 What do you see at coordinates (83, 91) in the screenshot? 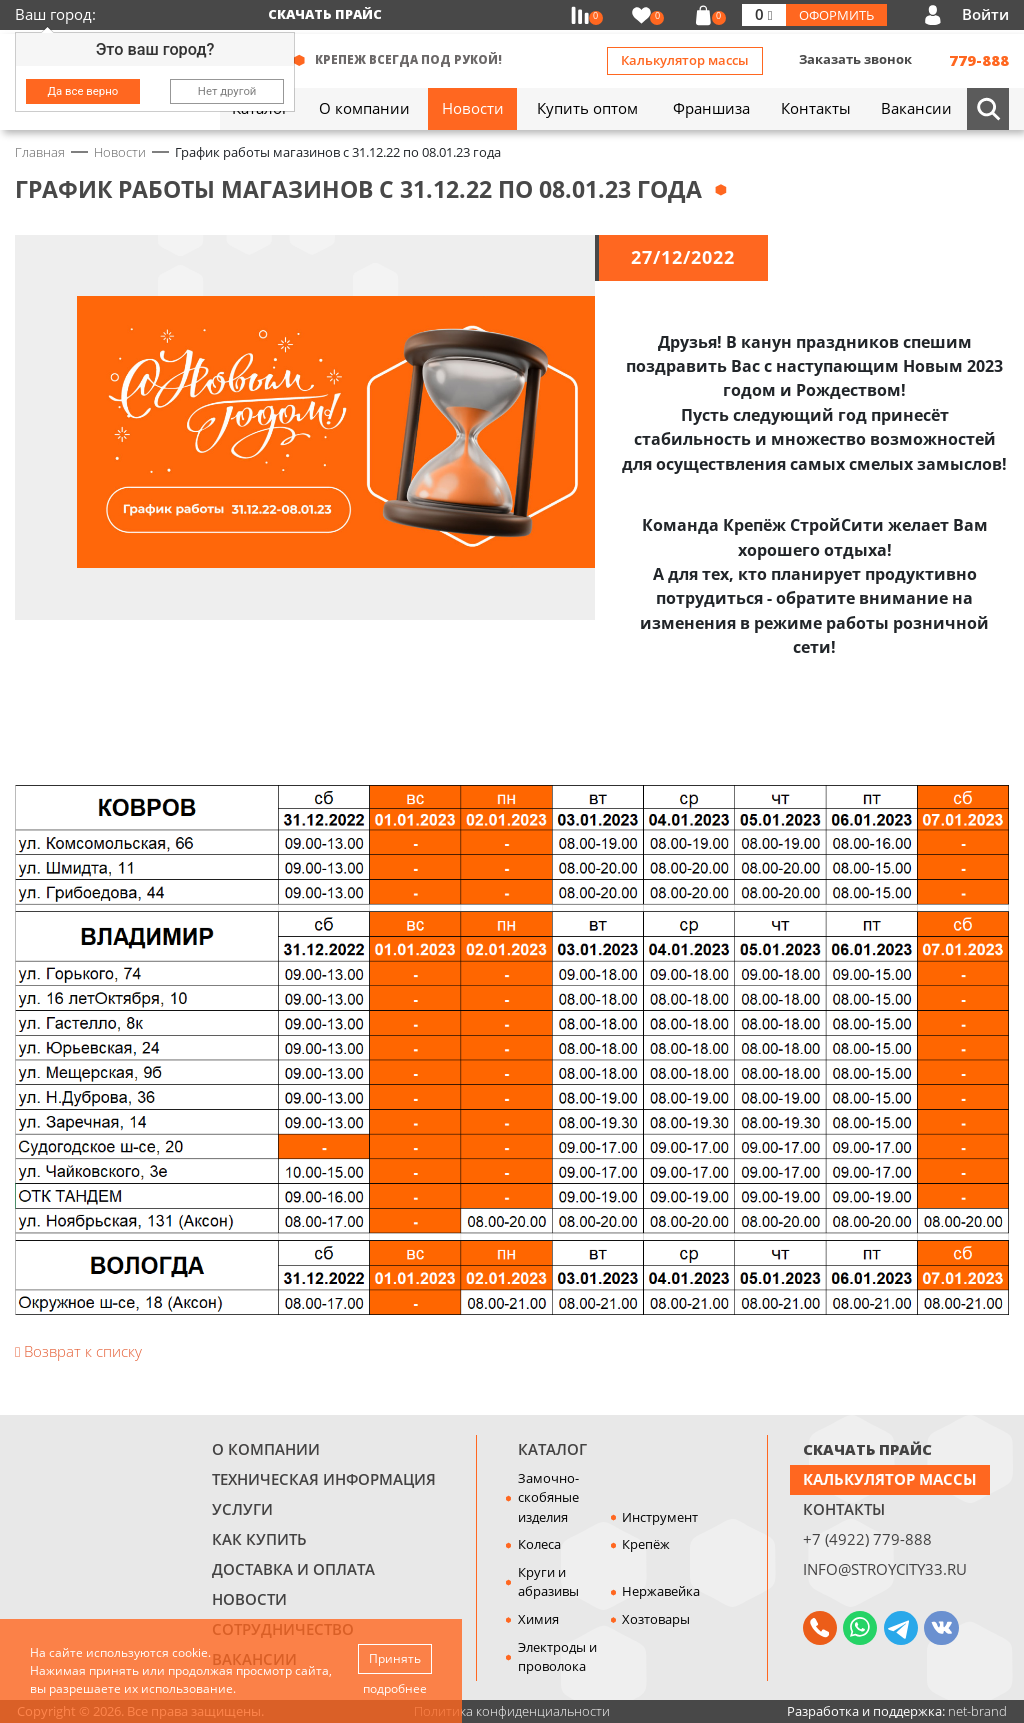
I see `Да все верно` at bounding box center [83, 91].